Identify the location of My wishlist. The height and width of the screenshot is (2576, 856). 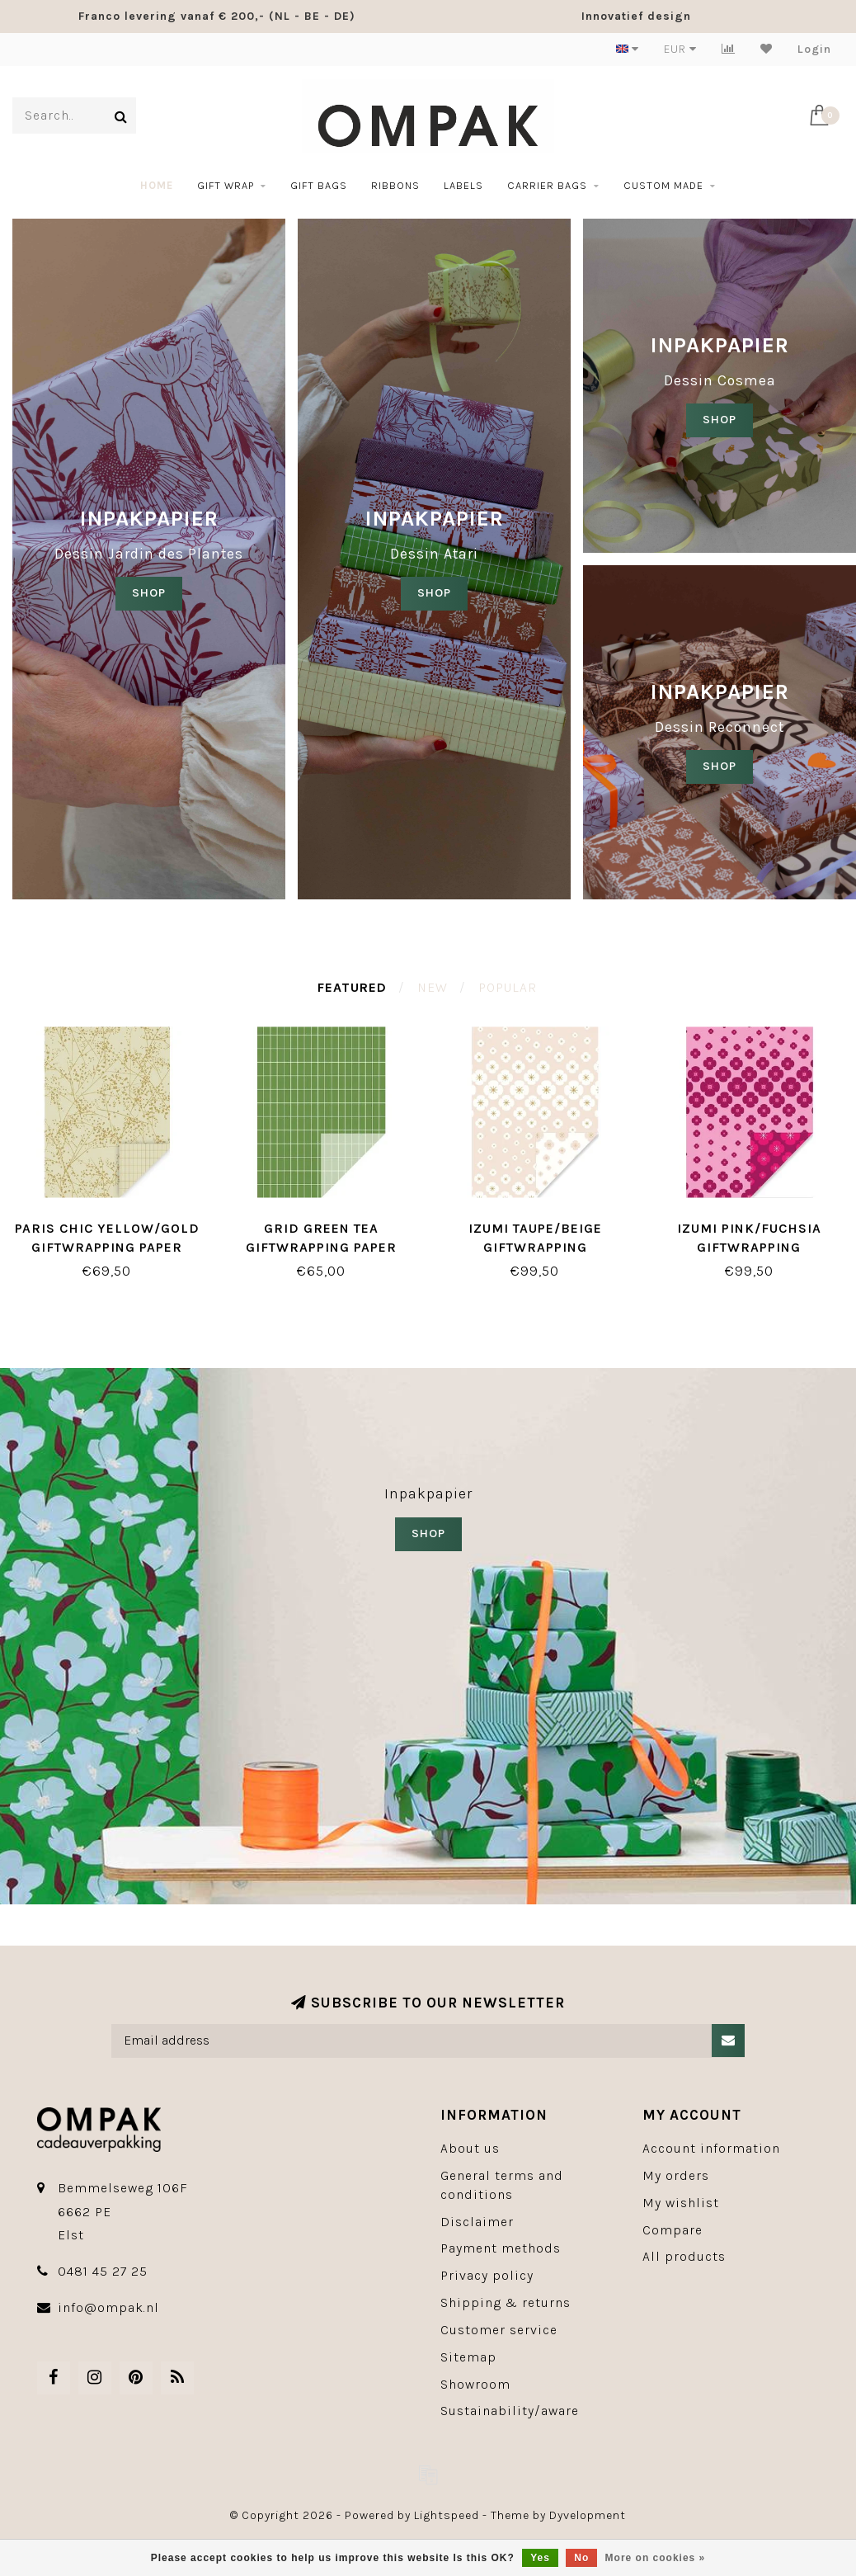
(680, 2202).